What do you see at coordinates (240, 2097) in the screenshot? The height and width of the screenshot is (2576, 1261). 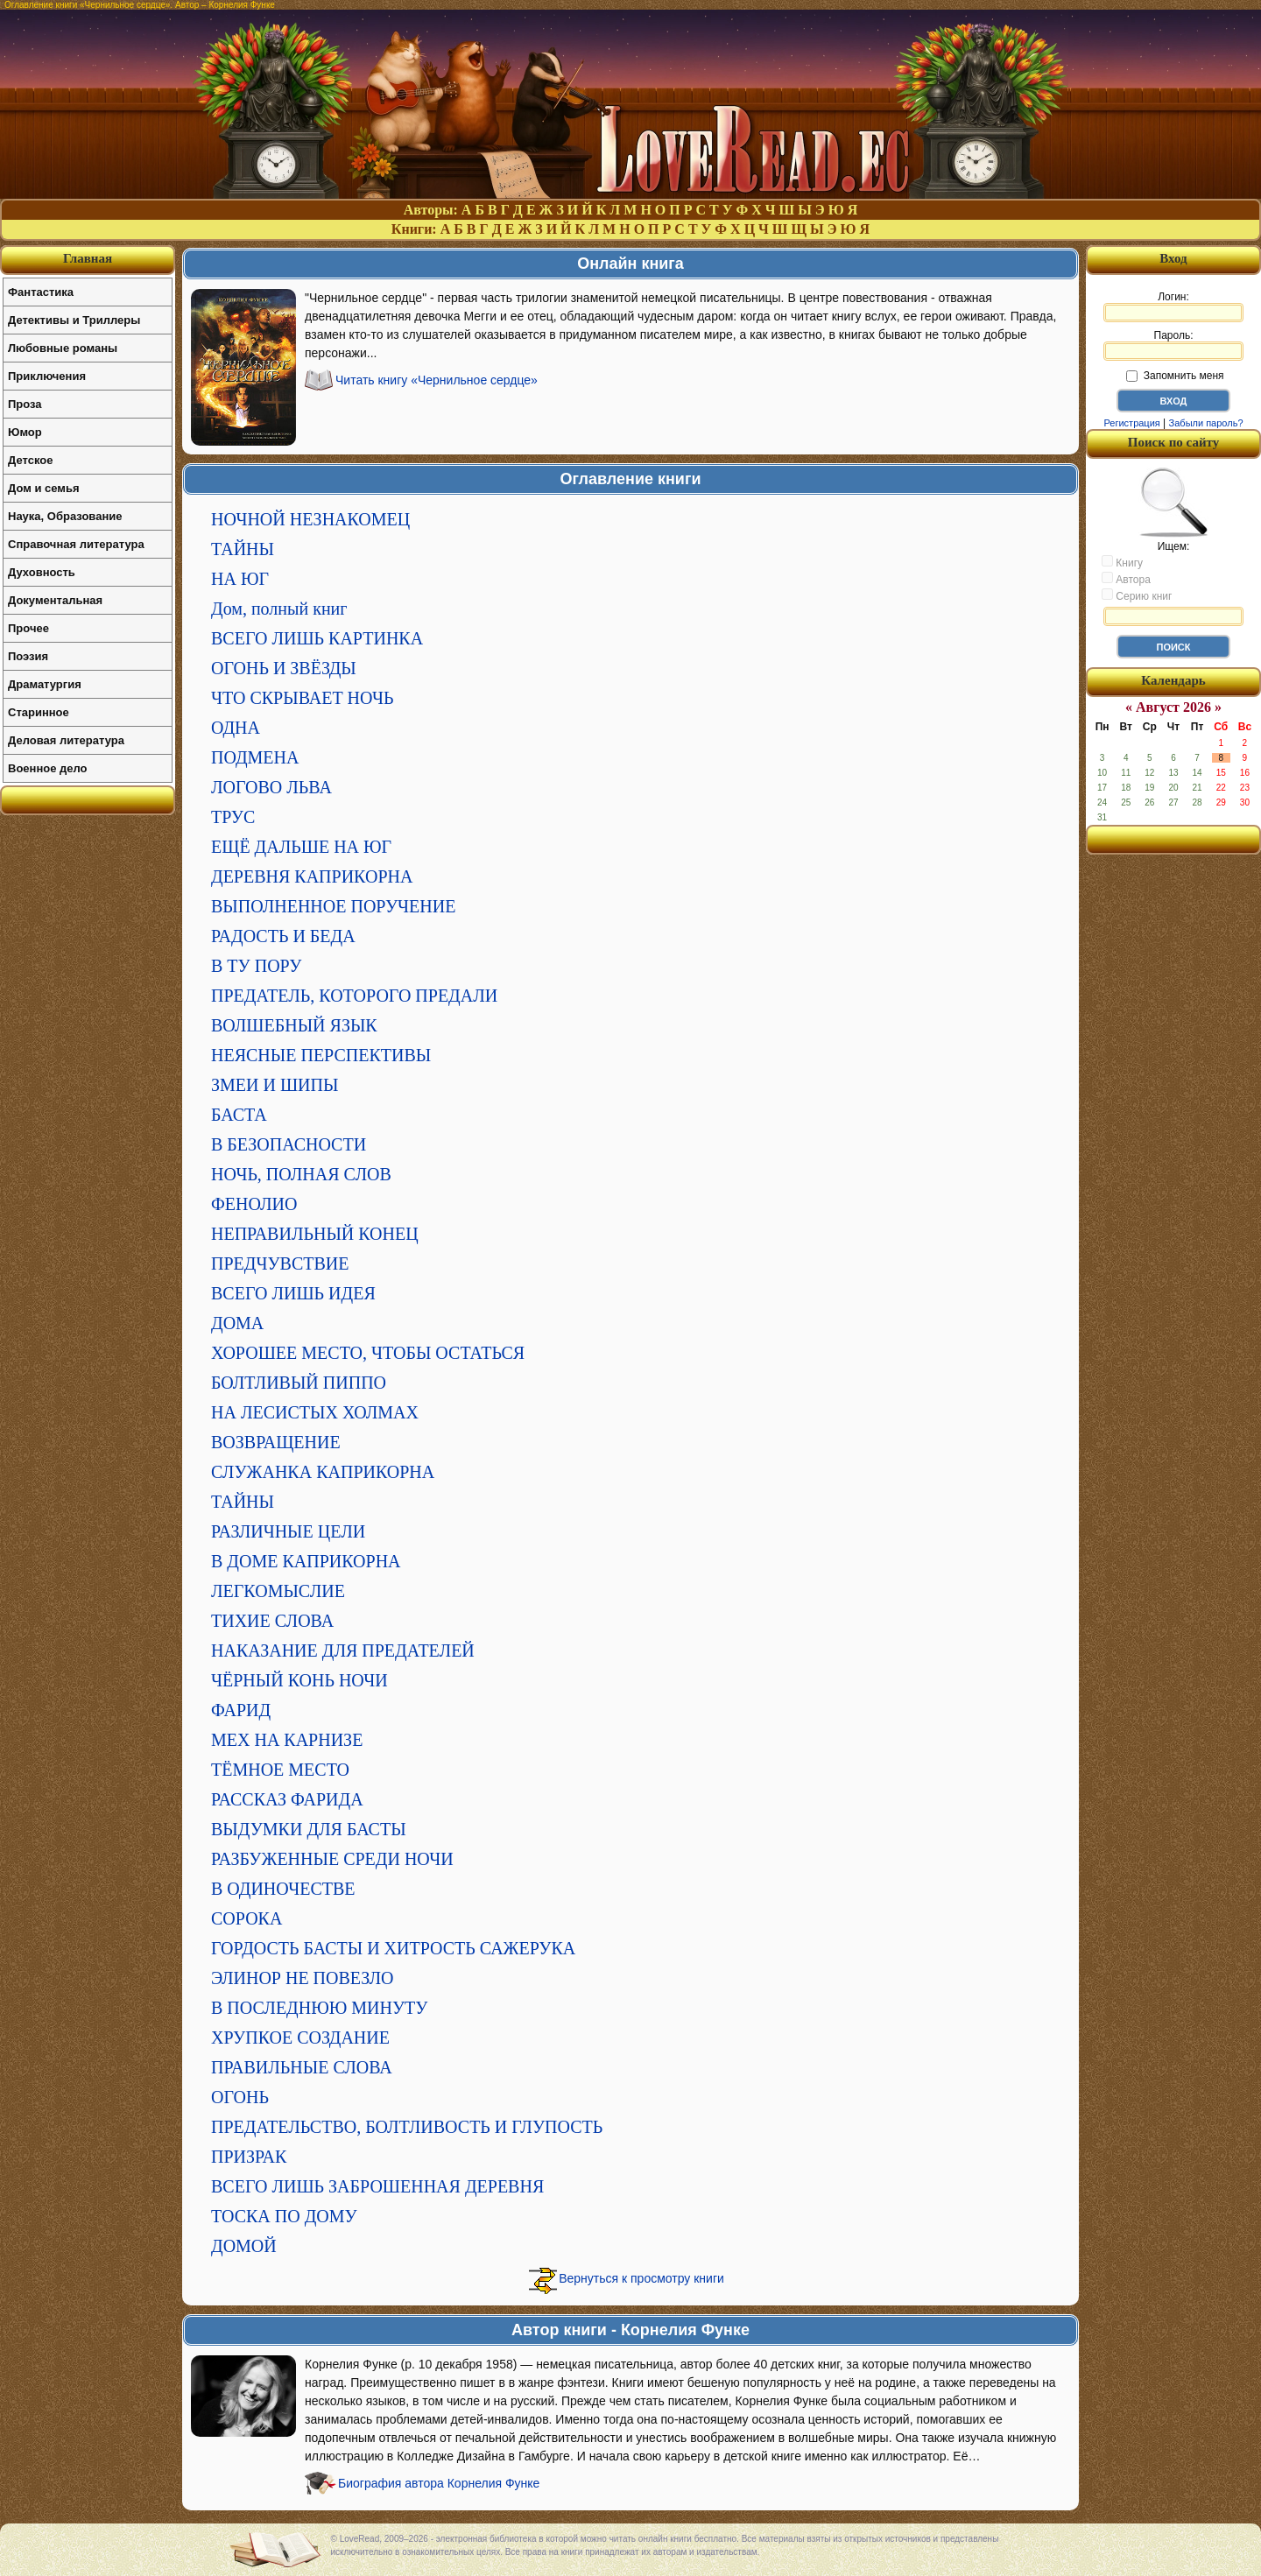 I see `ОГОНЬ` at bounding box center [240, 2097].